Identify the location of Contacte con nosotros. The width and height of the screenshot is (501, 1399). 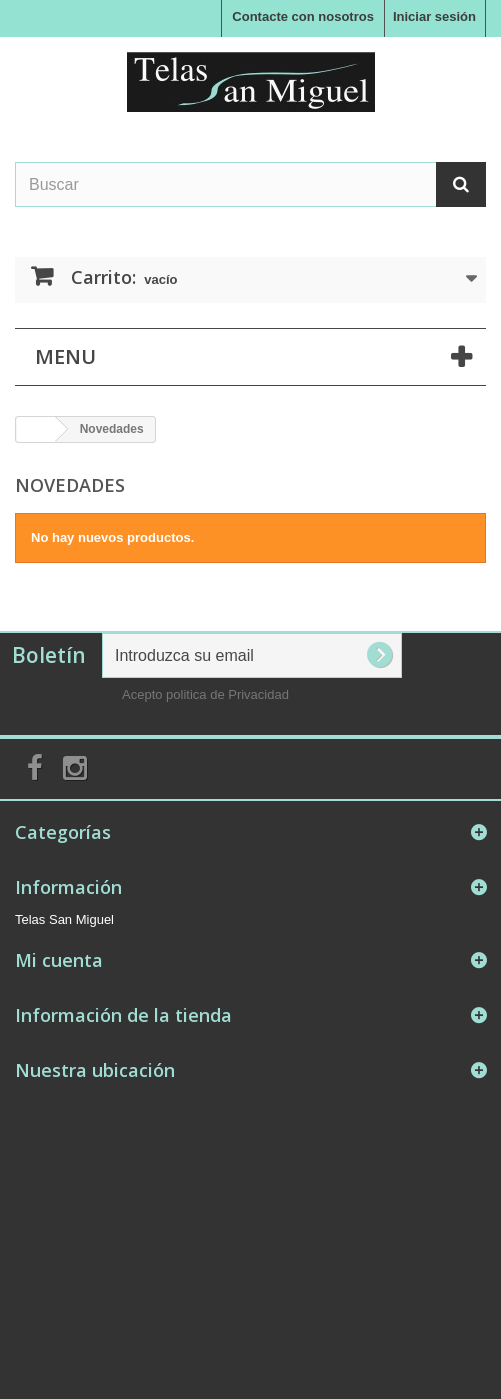
(303, 16).